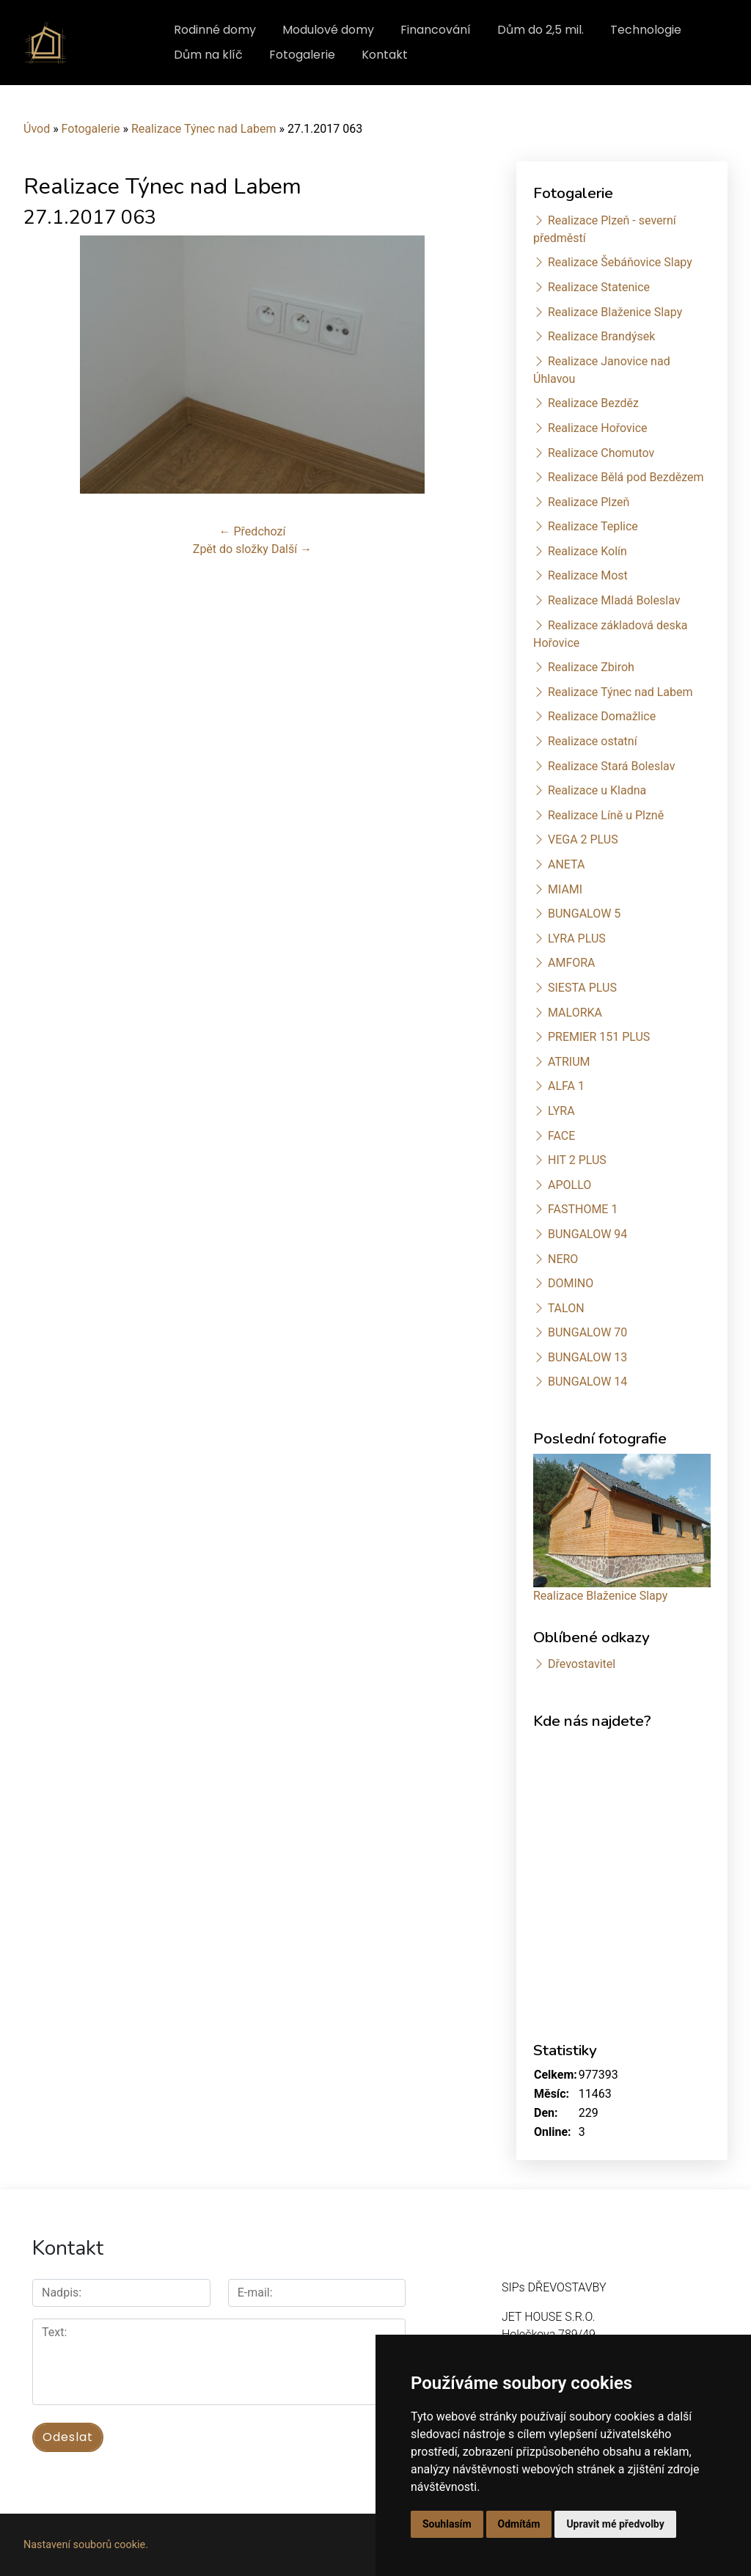  What do you see at coordinates (588, 575) in the screenshot?
I see `Realizace Most` at bounding box center [588, 575].